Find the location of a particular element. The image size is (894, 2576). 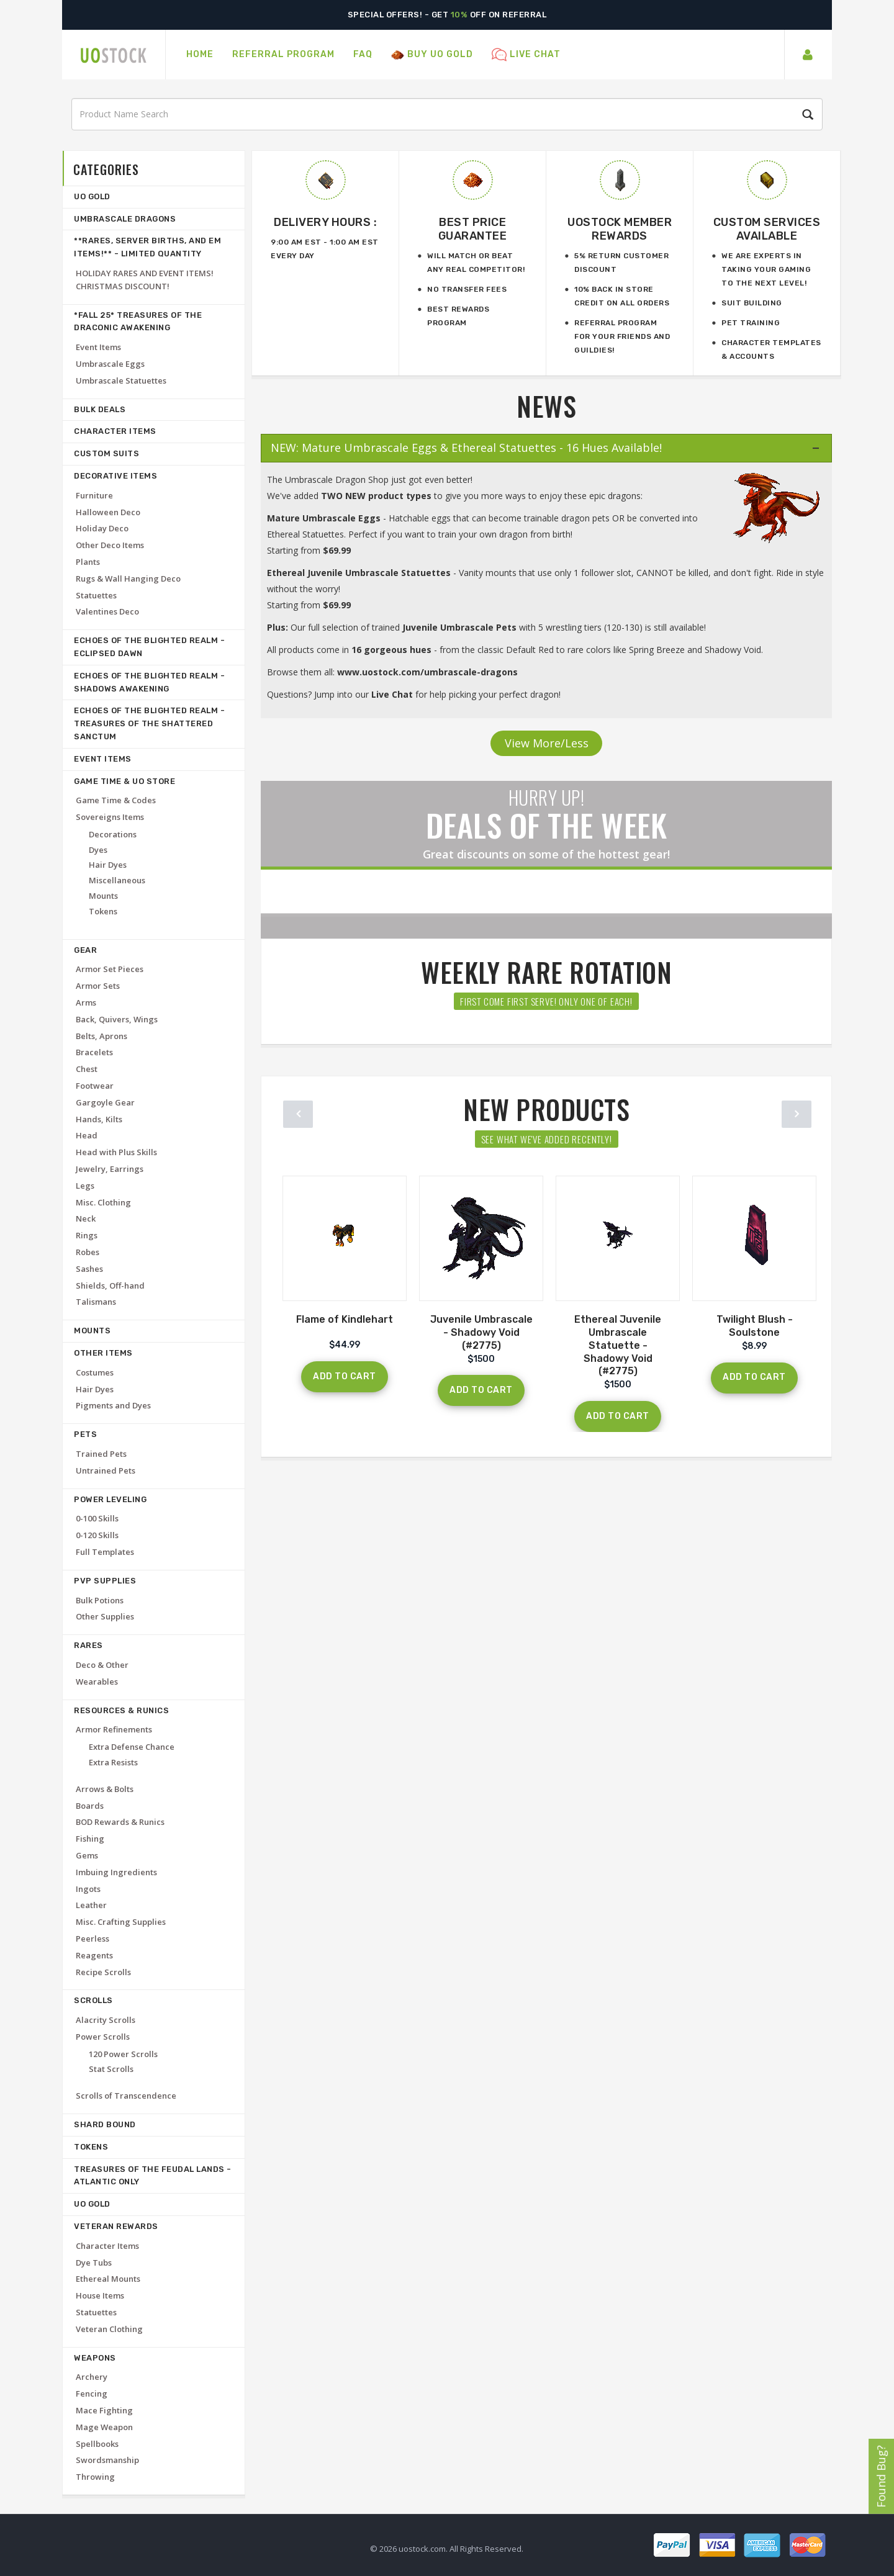

Other Deco Items is located at coordinates (110, 545).